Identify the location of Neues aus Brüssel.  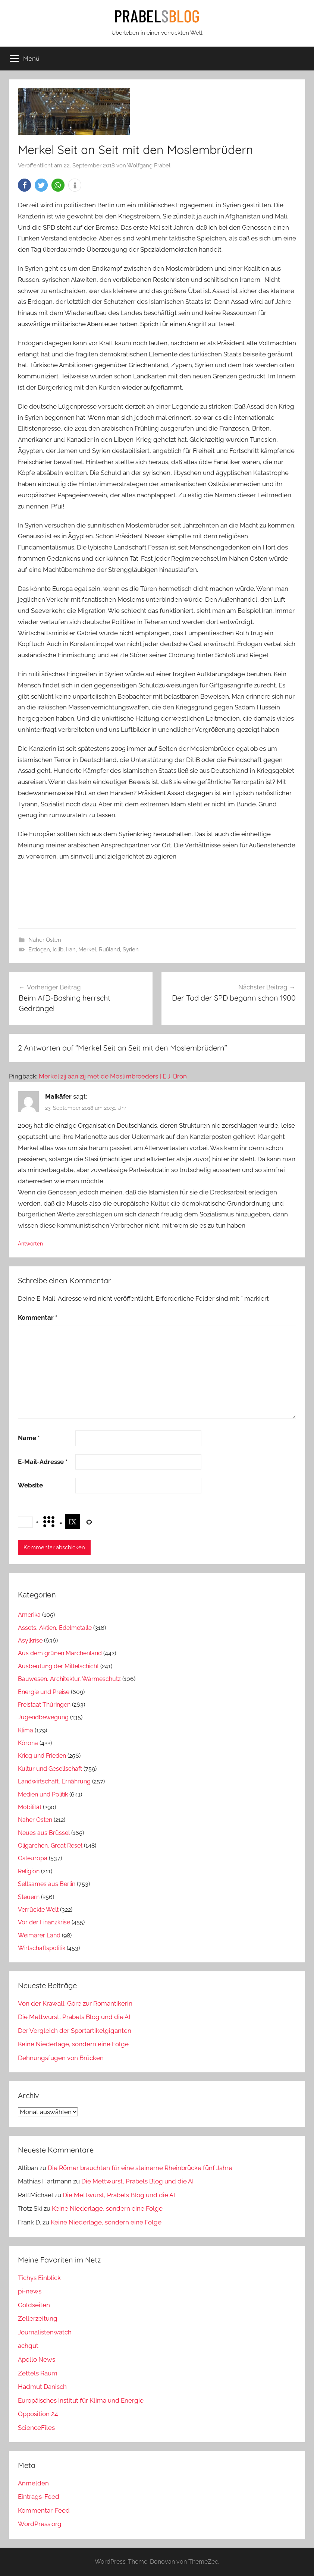
(44, 1832).